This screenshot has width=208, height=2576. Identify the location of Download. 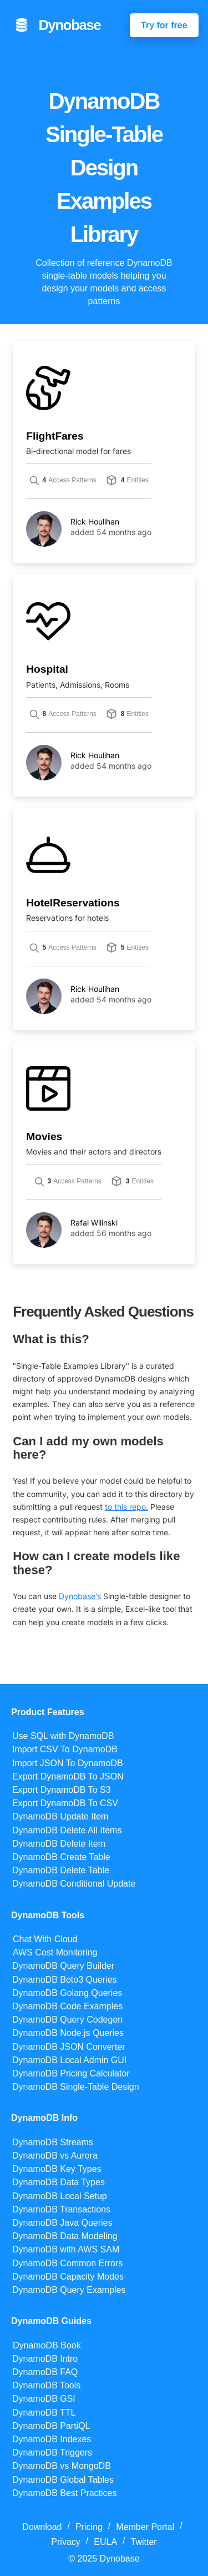
(42, 2527).